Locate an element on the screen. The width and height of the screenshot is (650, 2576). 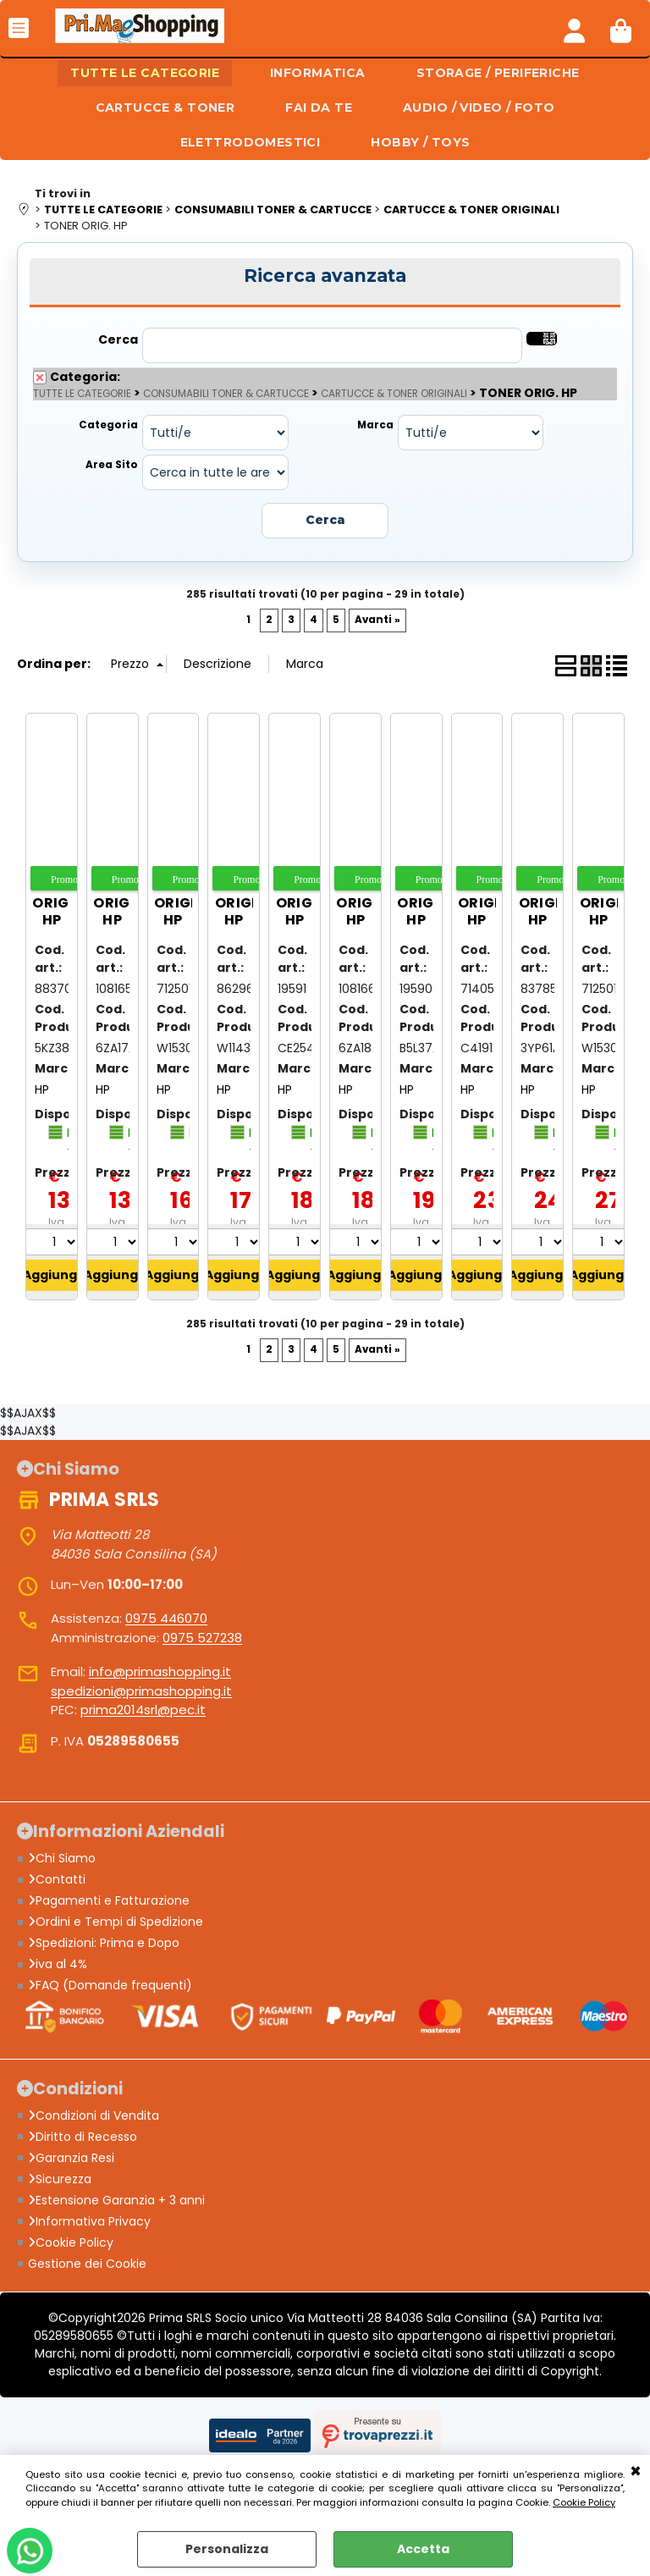
Accetta is located at coordinates (423, 2548).